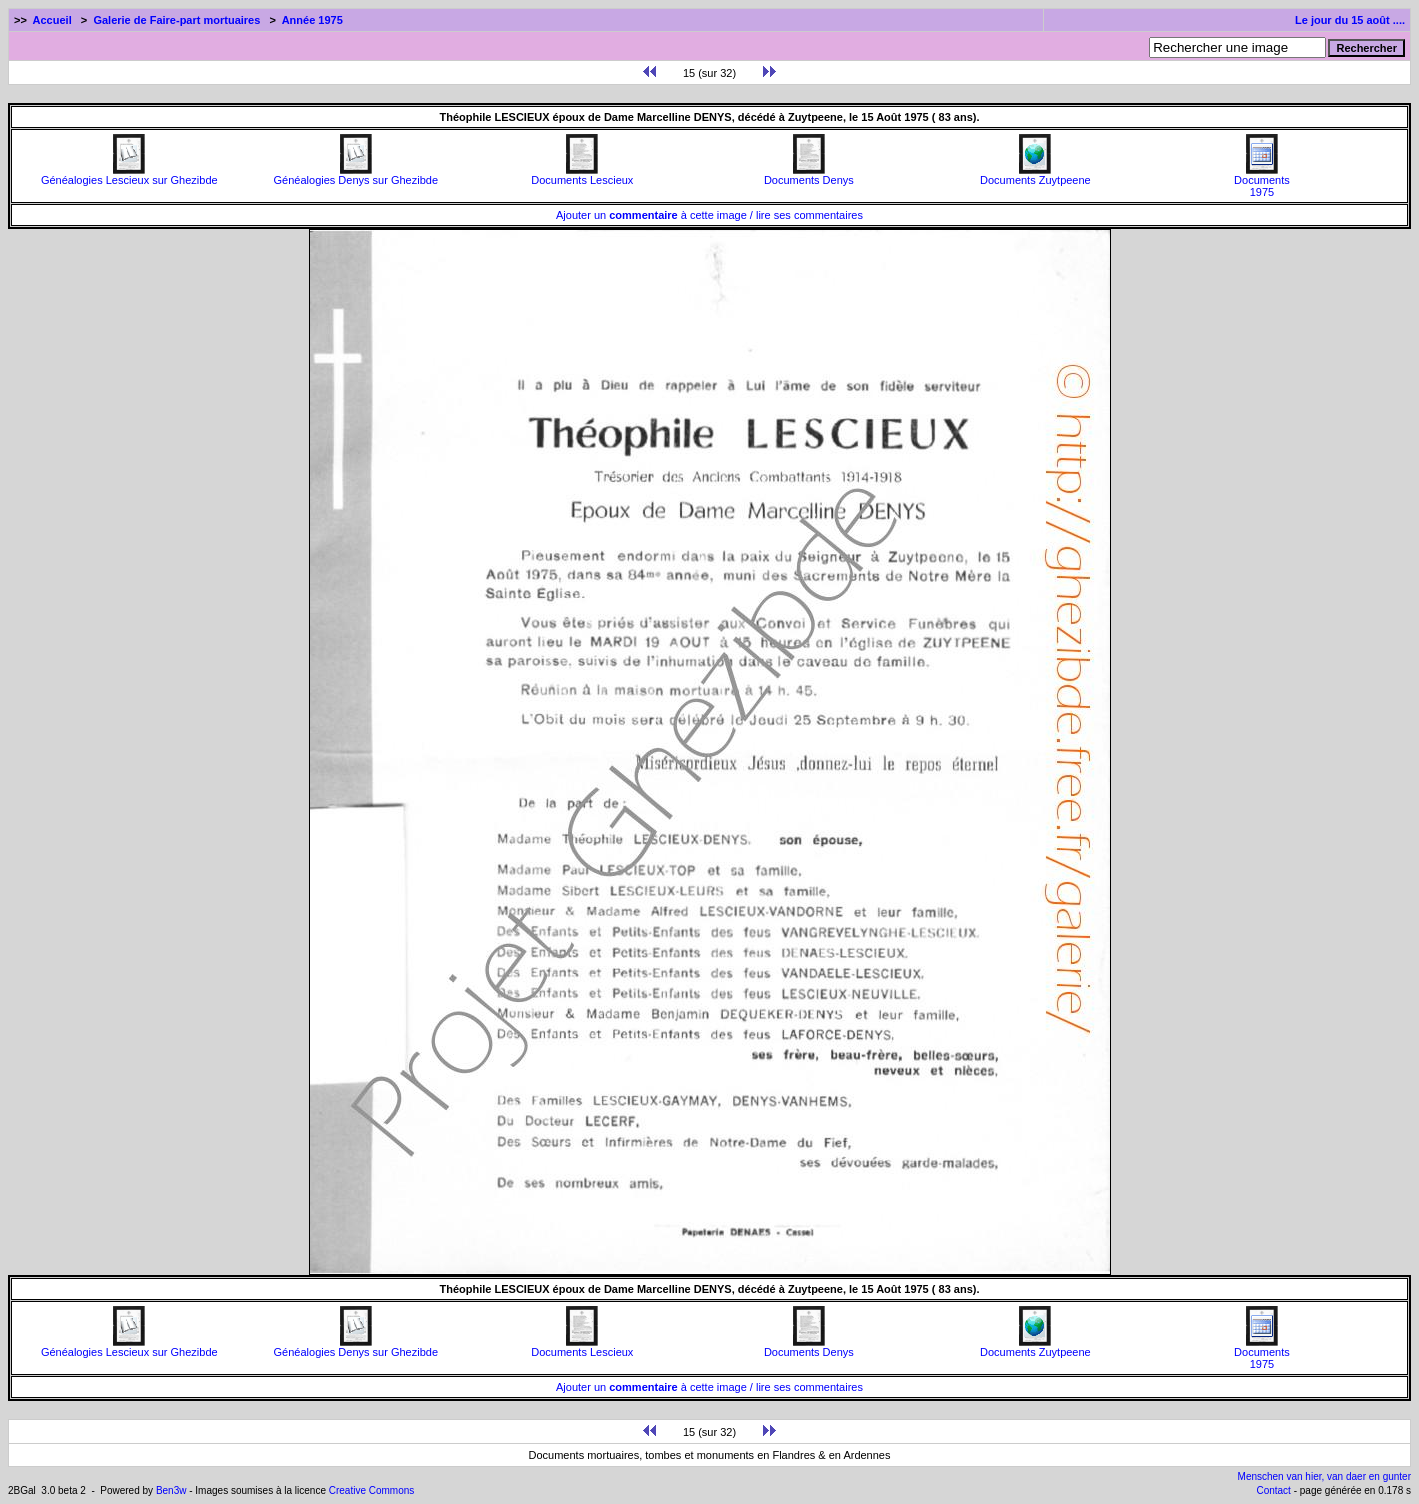 Image resolution: width=1419 pixels, height=1504 pixels. What do you see at coordinates (709, 215) in the screenshot?
I see `Ajouter un à cette image / lire ses commentaires` at bounding box center [709, 215].